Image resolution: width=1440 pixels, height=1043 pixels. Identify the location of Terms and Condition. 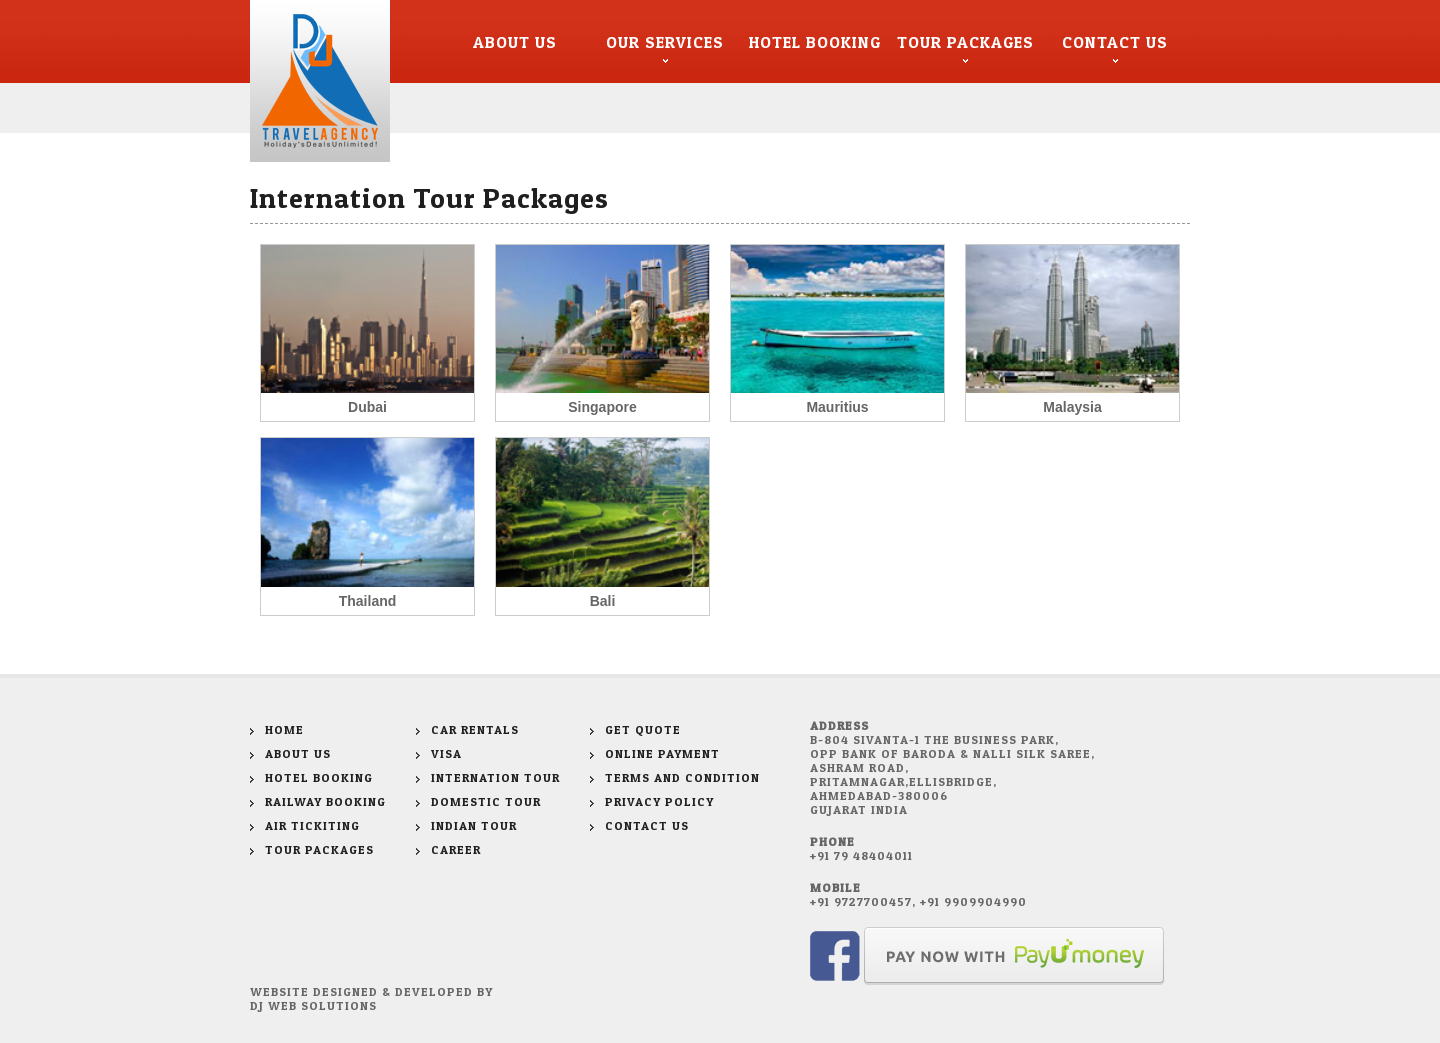
(682, 777).